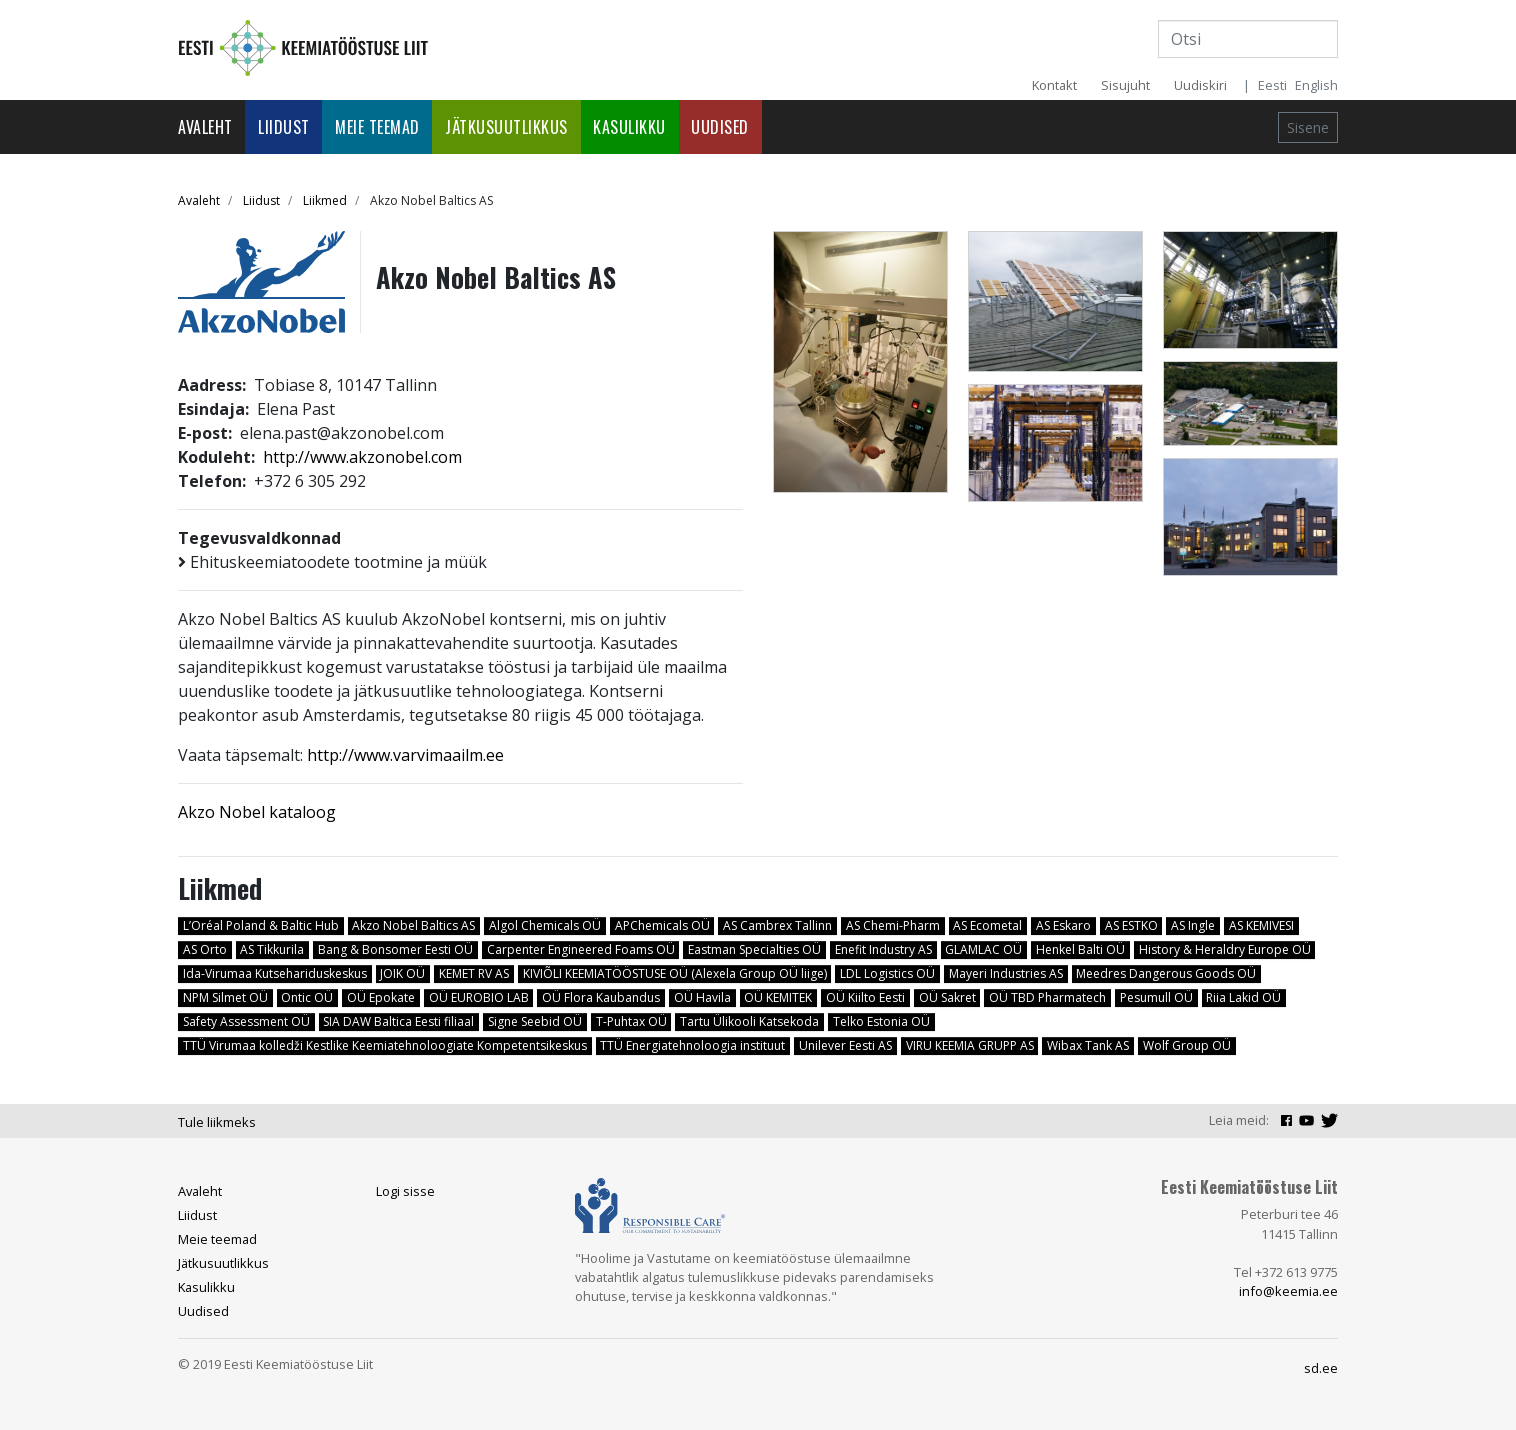  Describe the element at coordinates (987, 925) in the screenshot. I see `AS Ecometal` at that location.